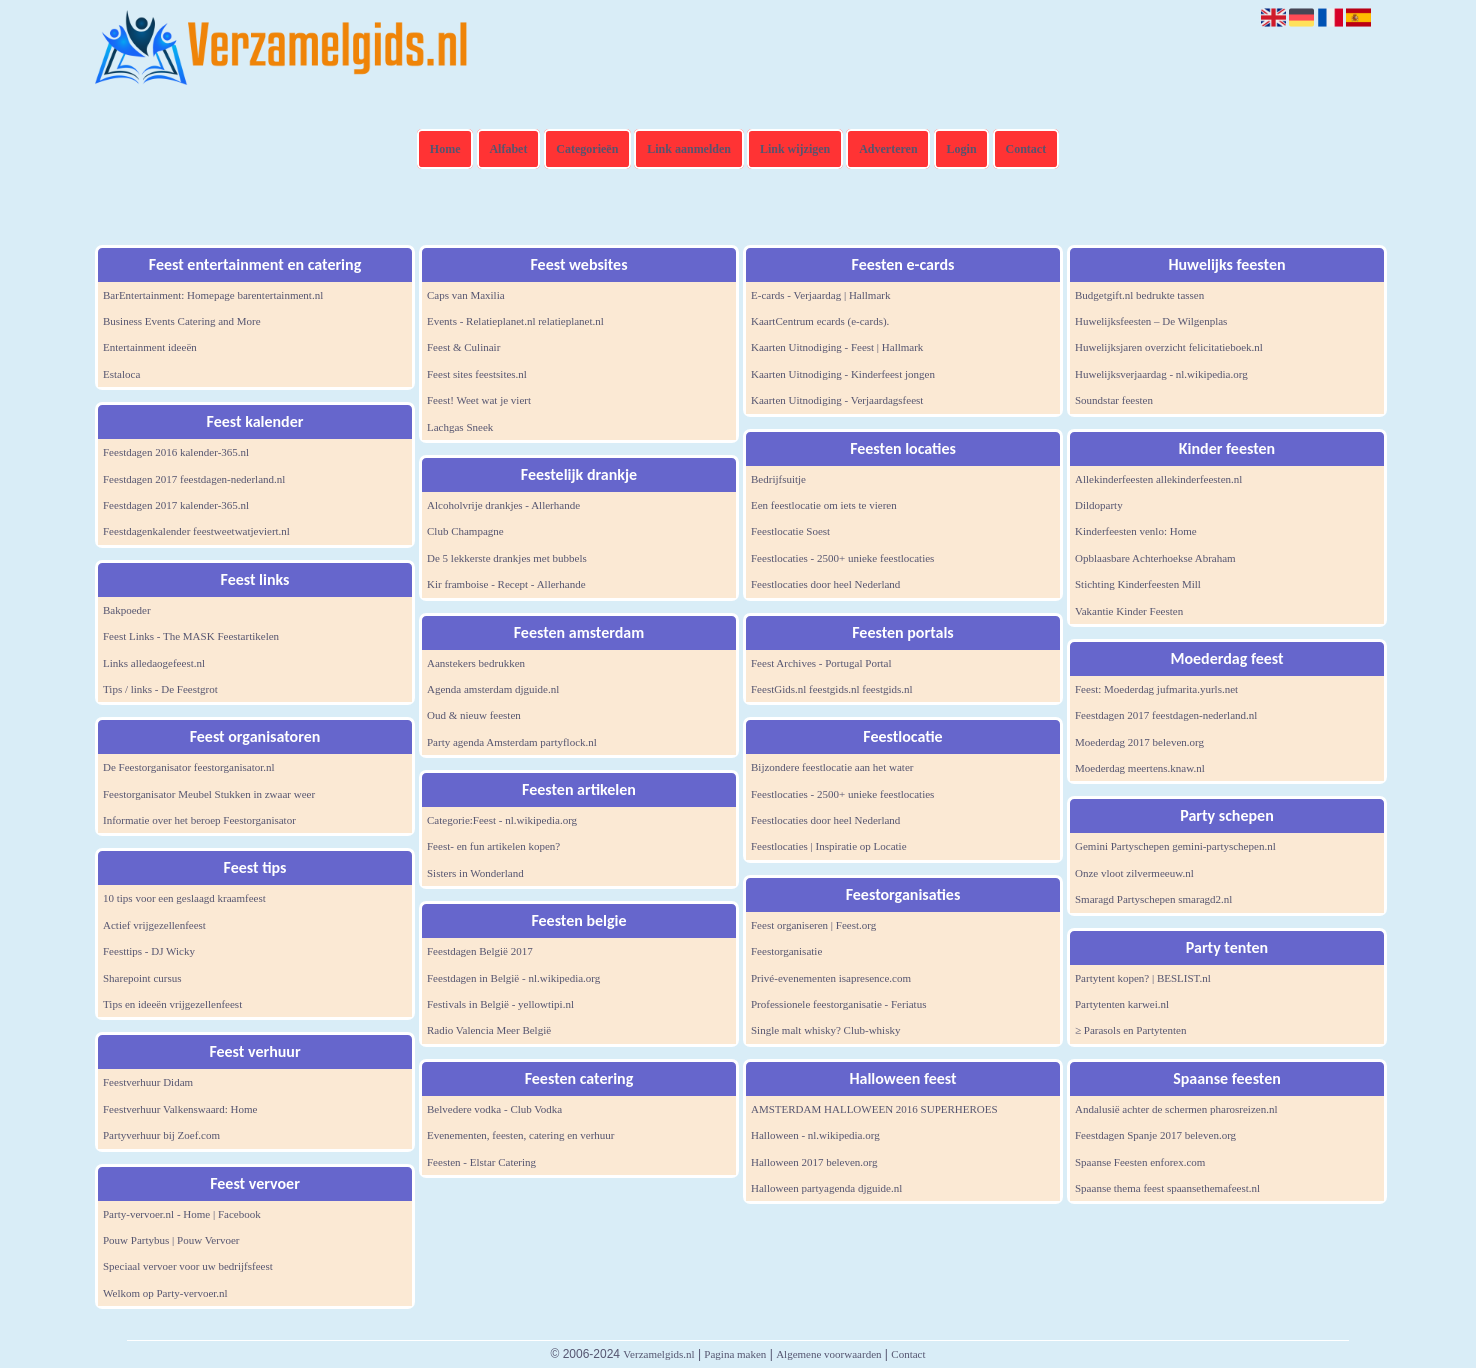  I want to click on Oud & nieuw feesten, so click(474, 715).